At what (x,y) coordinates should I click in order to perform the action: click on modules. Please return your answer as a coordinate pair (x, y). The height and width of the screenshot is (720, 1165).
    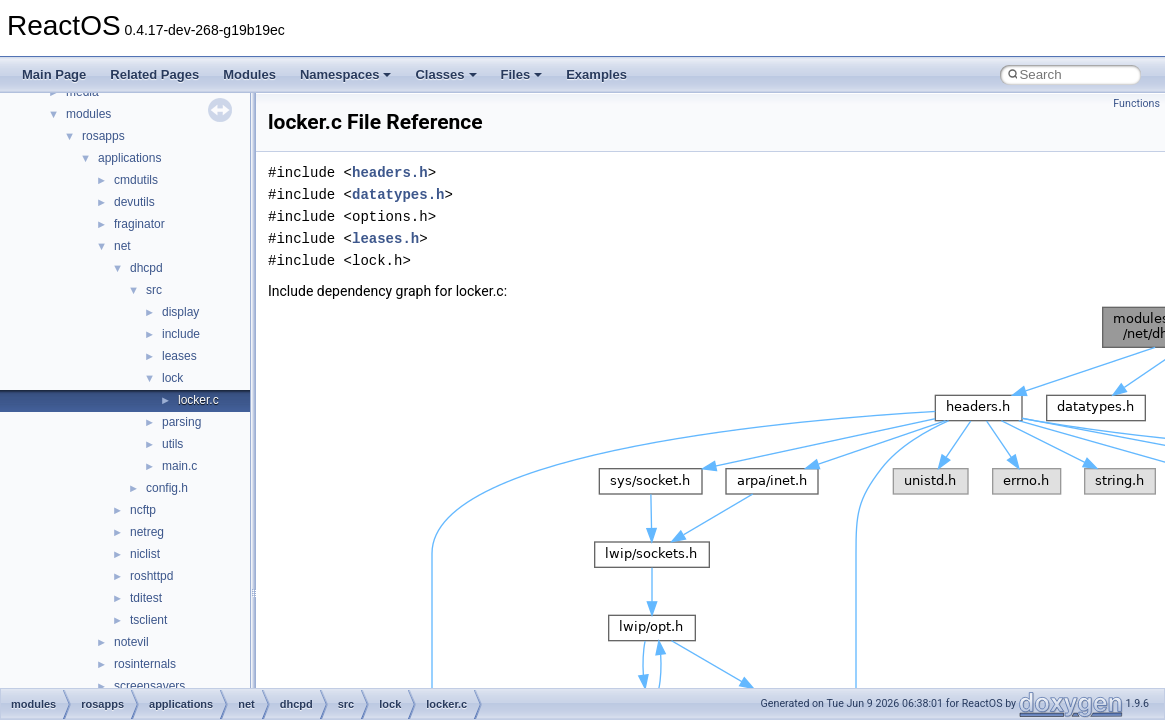
    Looking at the image, I should click on (88, 114).